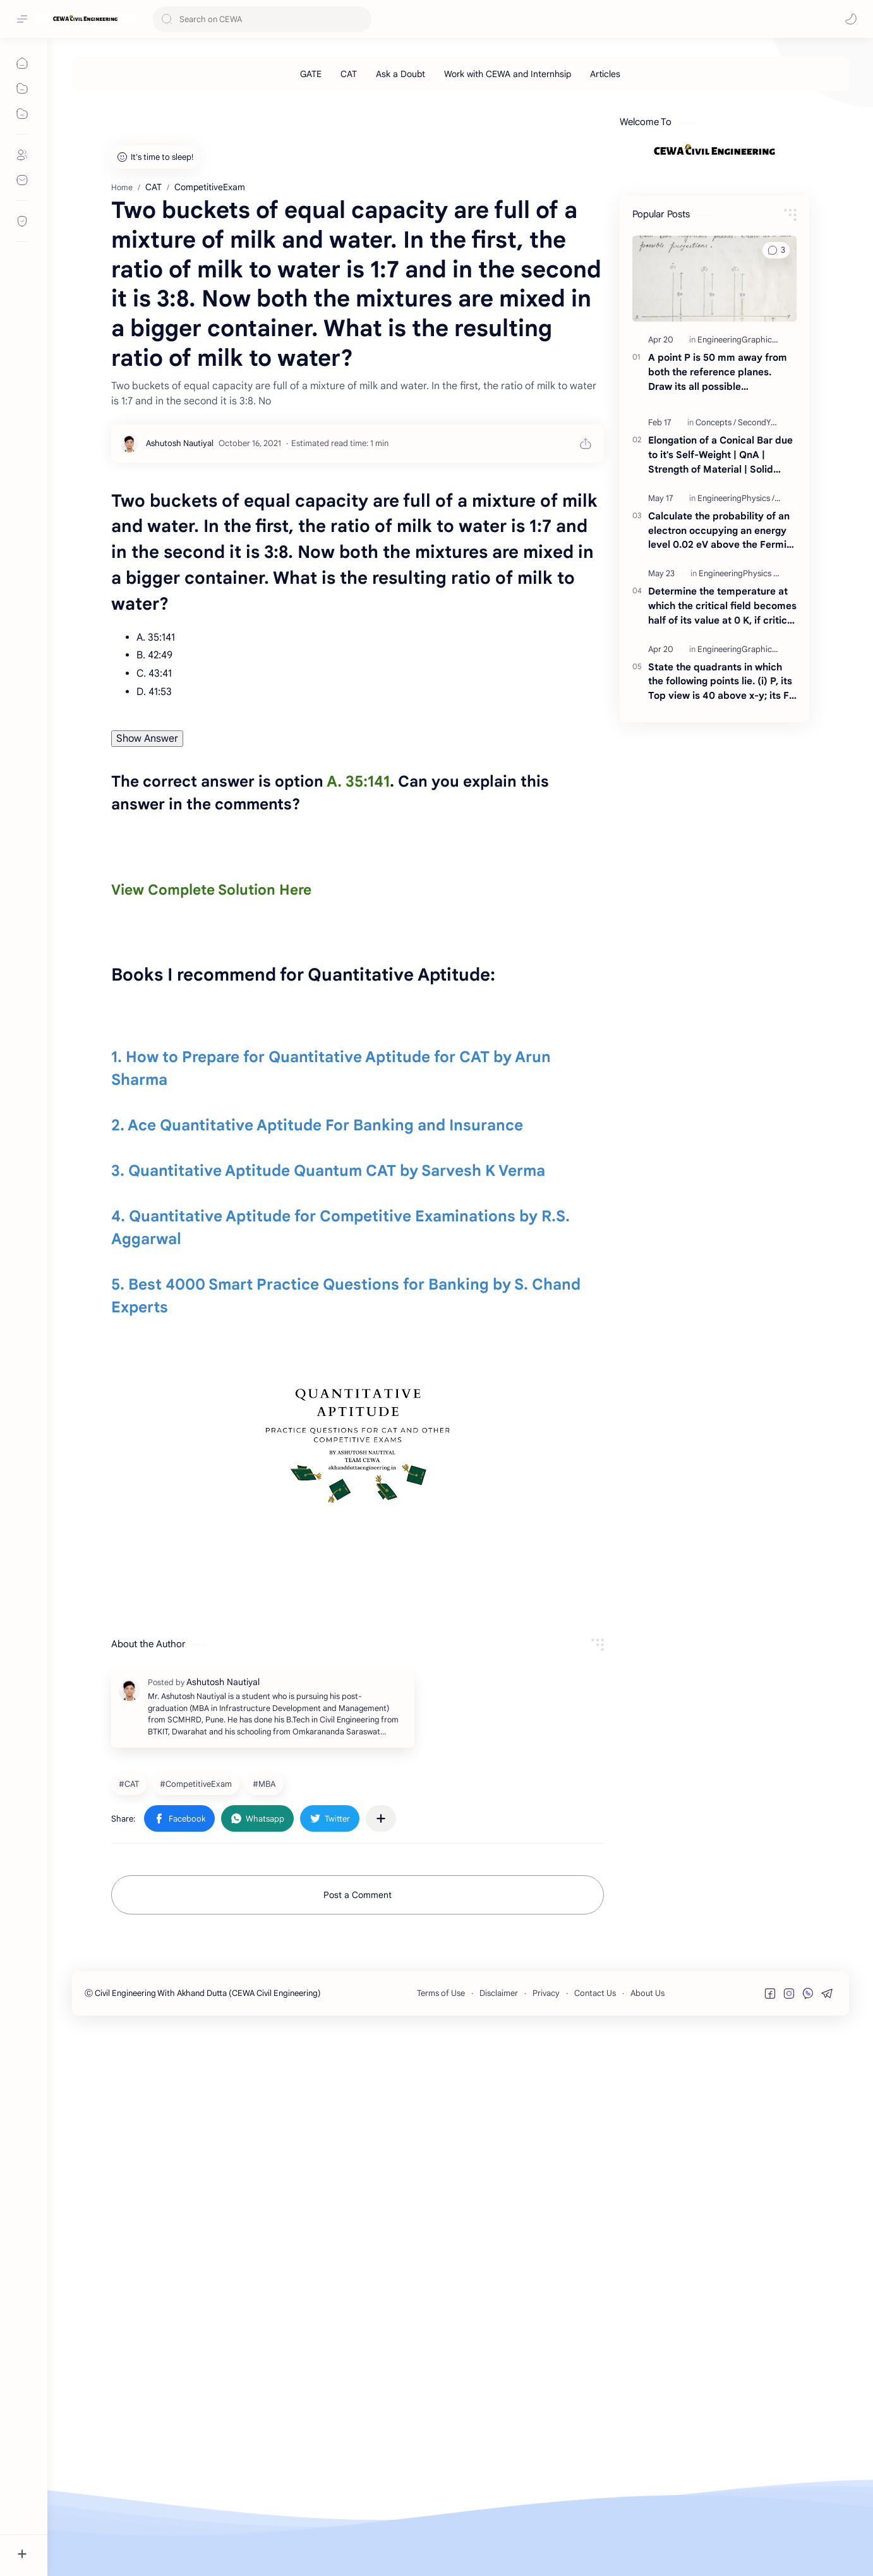  I want to click on Elongation of a Conical Bar due to it's Self-Weight | QnA | Strength of Material | Solid Mechanics | By Akhand Dutta, so click(720, 632).